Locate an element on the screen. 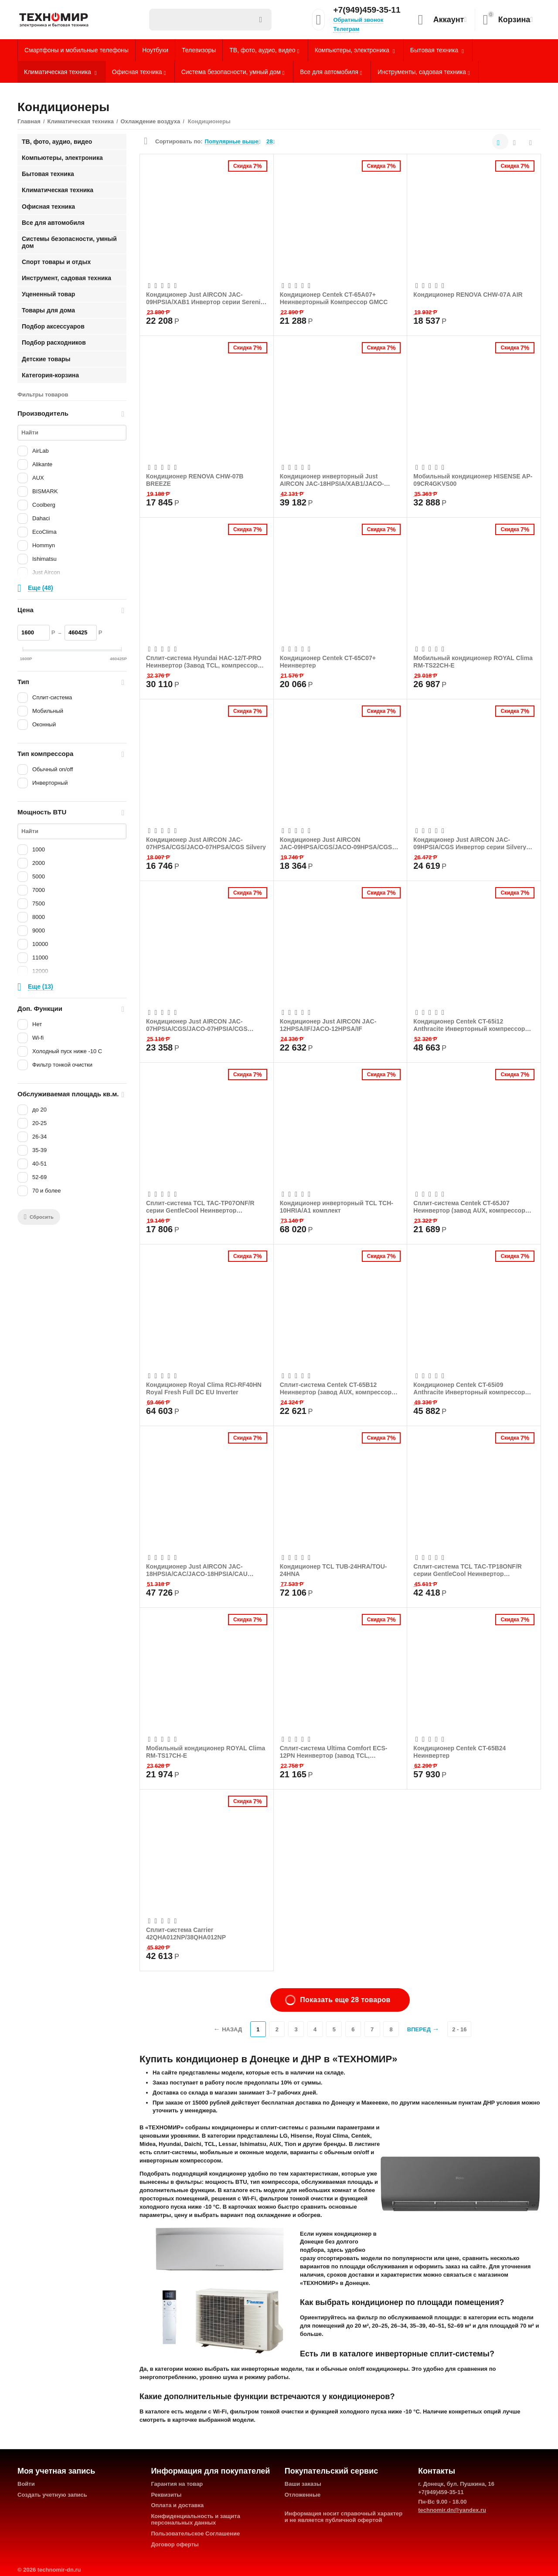 This screenshot has width=558, height=2576. Кондиционер Just AIRCON JAC-07HPSIA/CGS/JACO-07HPSIA/CGS Silvery inverter is located at coordinates (197, 1025).